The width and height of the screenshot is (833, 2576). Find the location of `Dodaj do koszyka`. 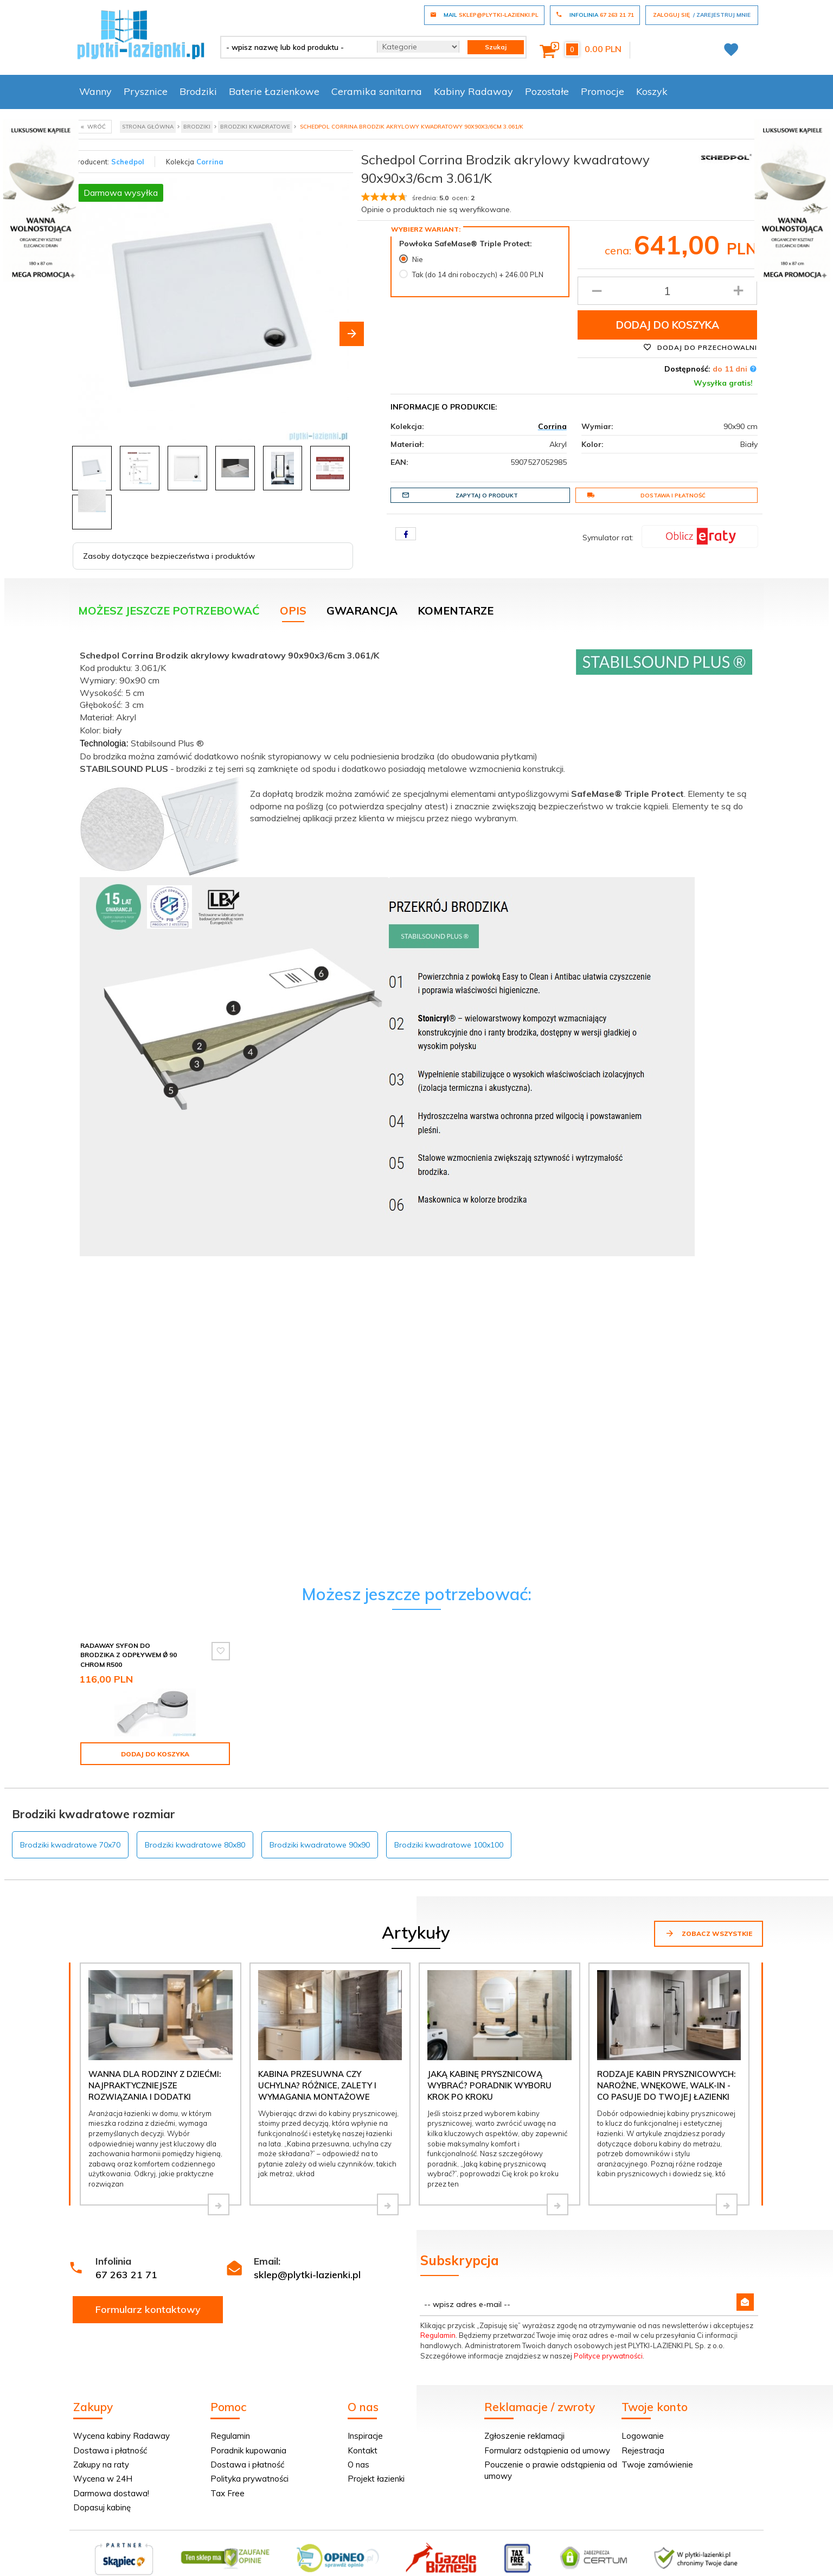

Dodaj do koszyka is located at coordinates (667, 324).